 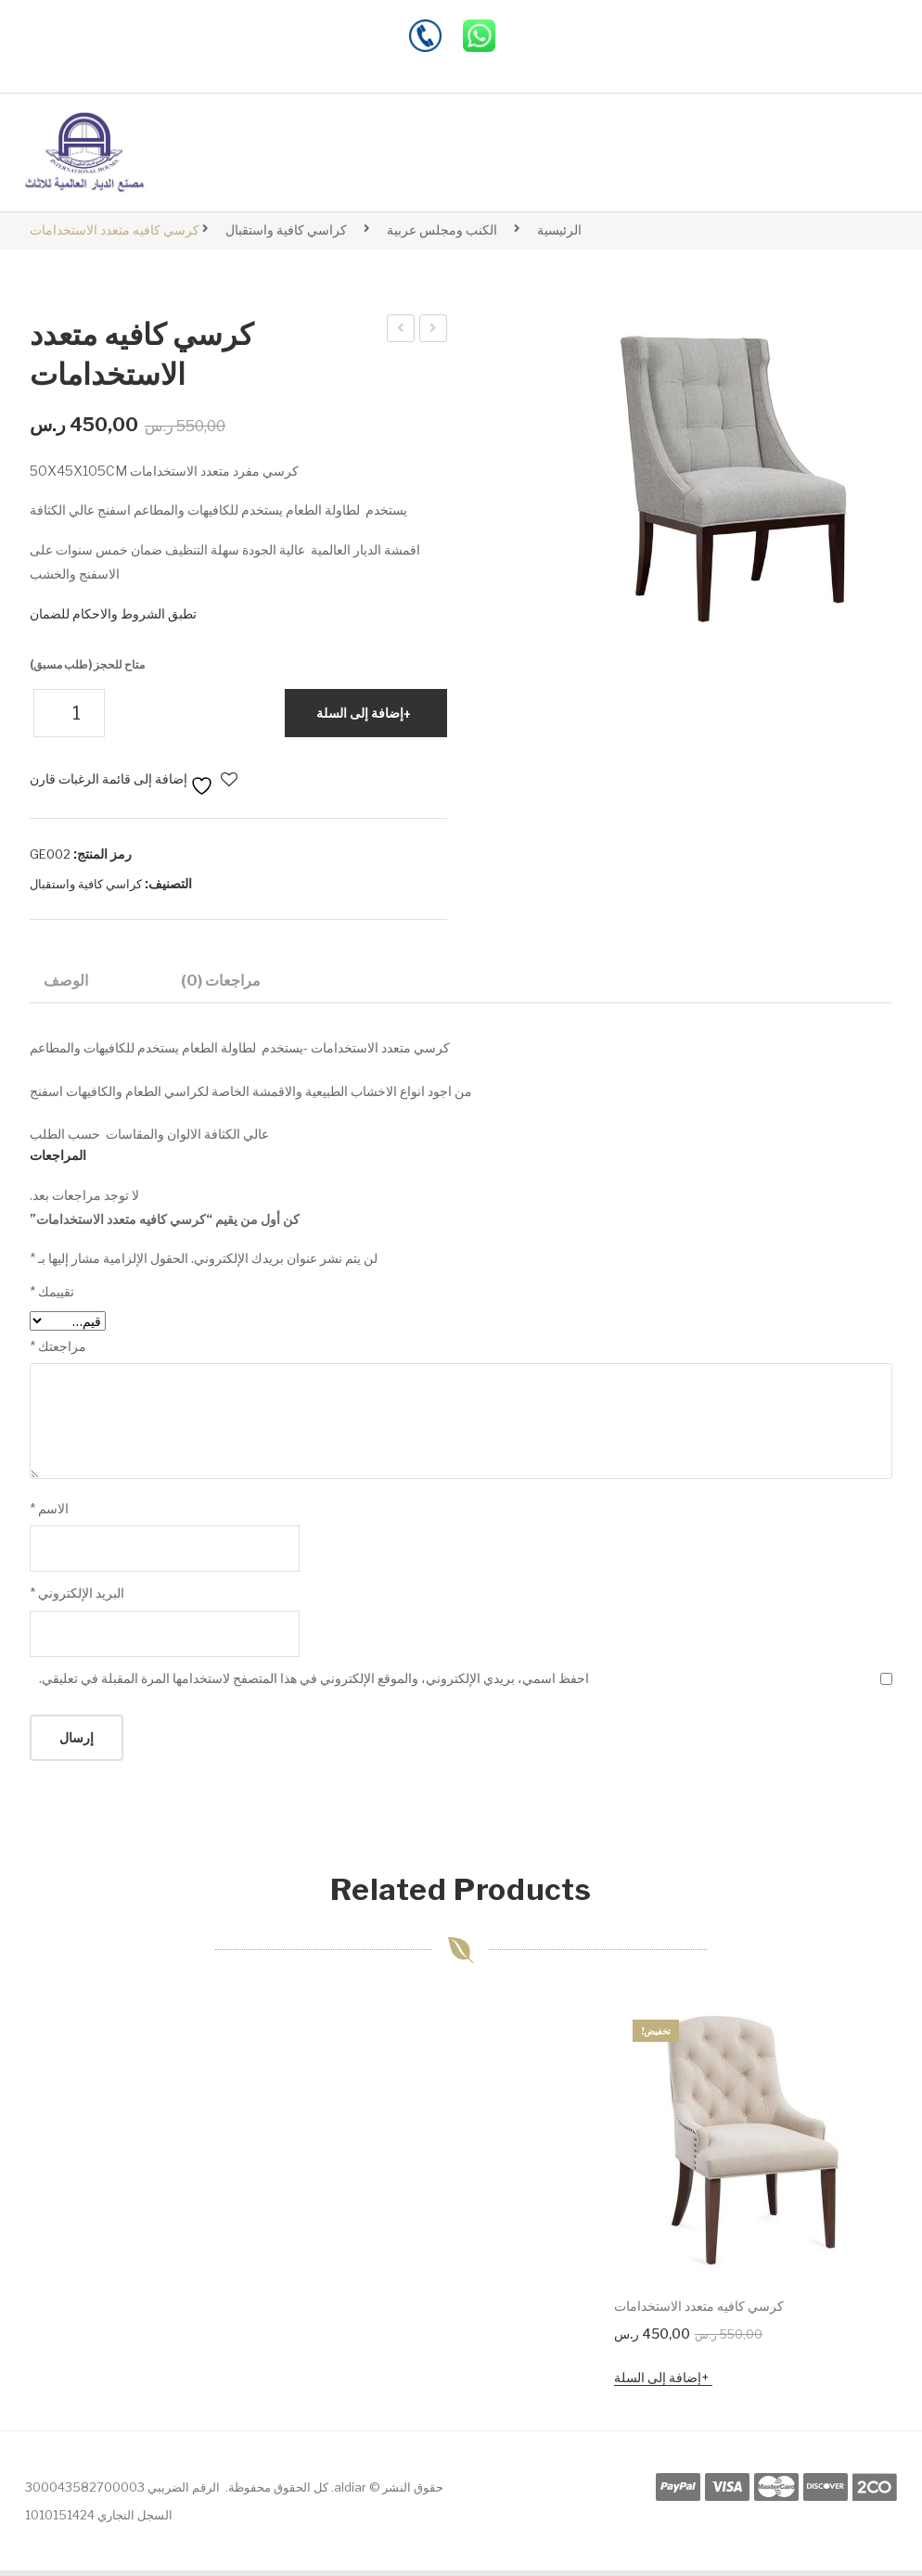 What do you see at coordinates (66, 980) in the screenshot?
I see `الوصف [tab]` at bounding box center [66, 980].